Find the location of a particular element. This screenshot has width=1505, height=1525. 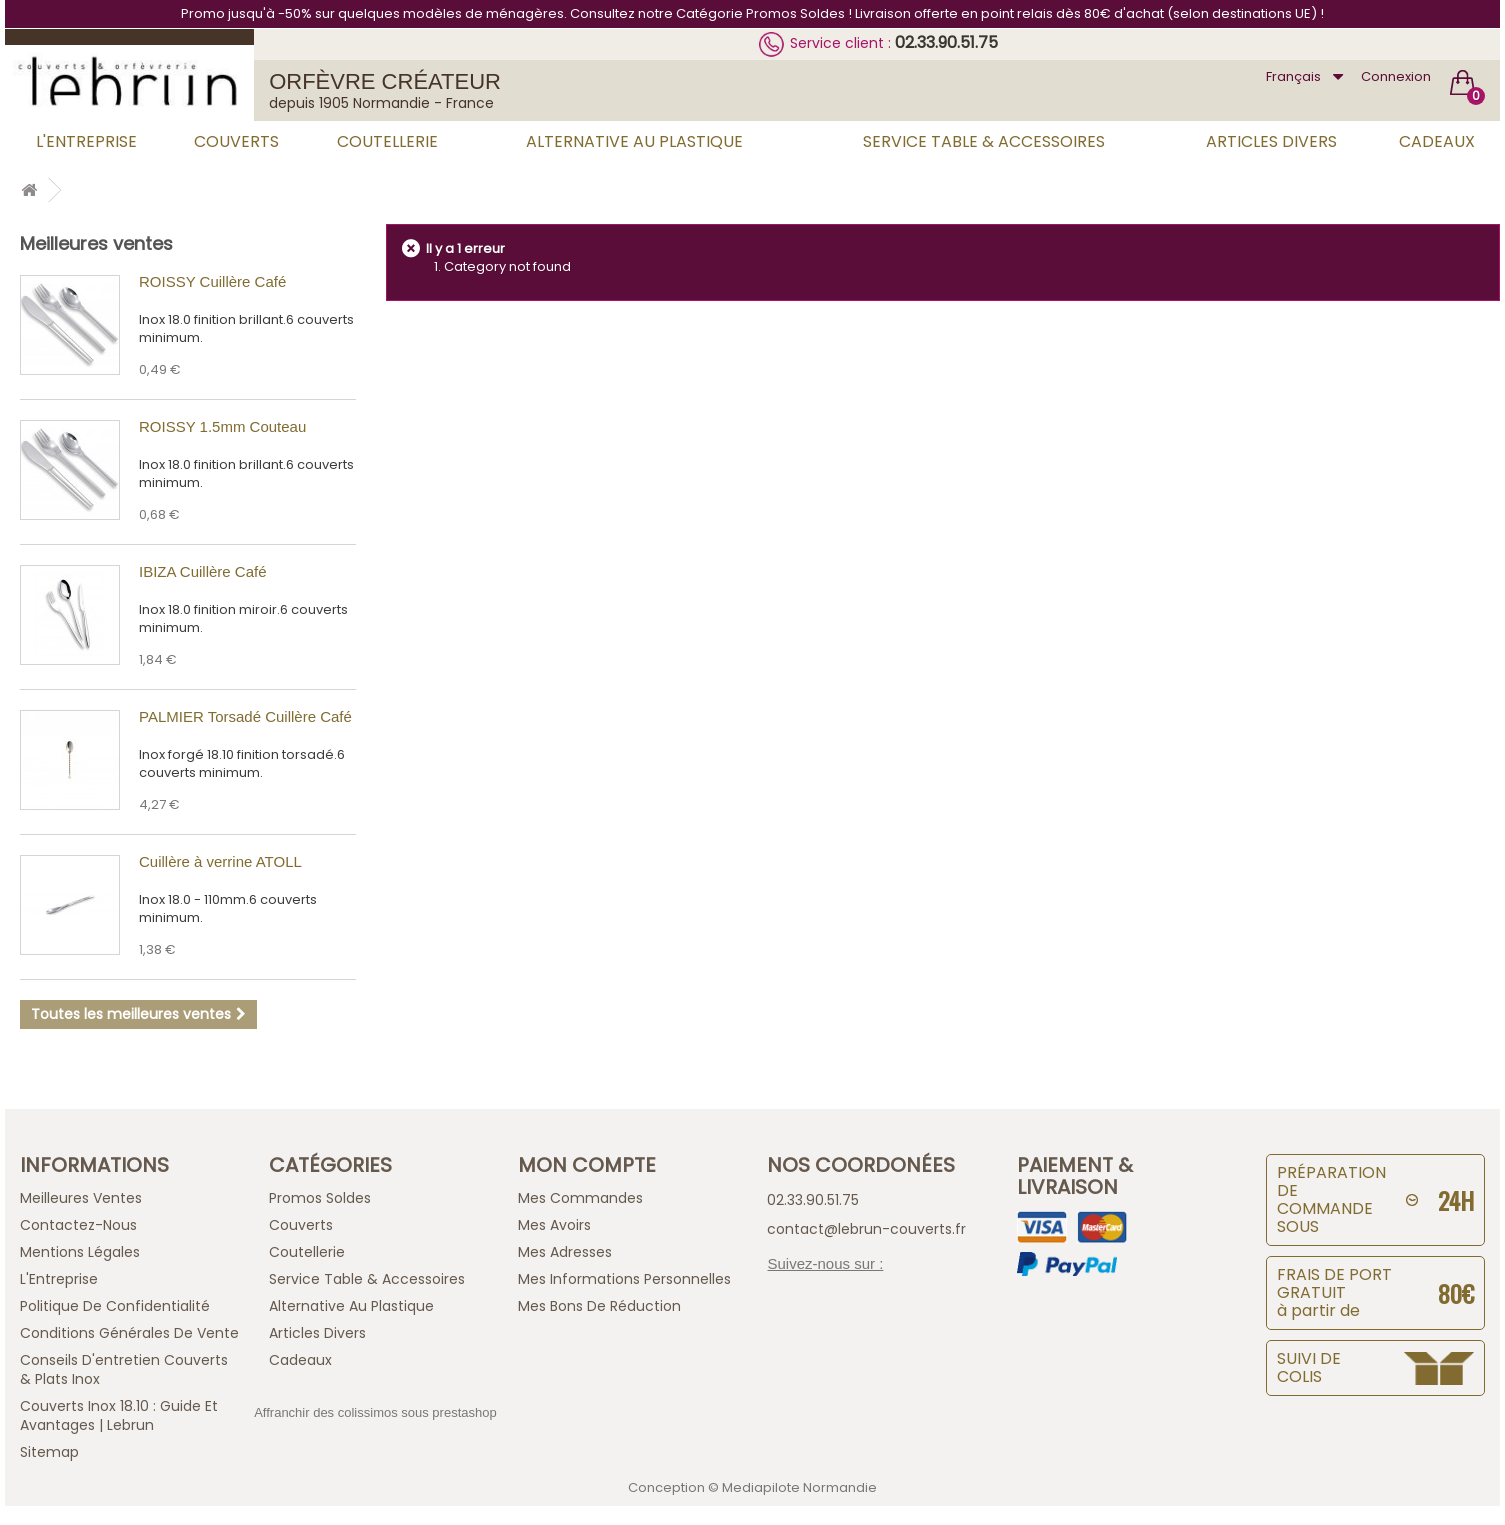

Meilleures ventes is located at coordinates (96, 243).